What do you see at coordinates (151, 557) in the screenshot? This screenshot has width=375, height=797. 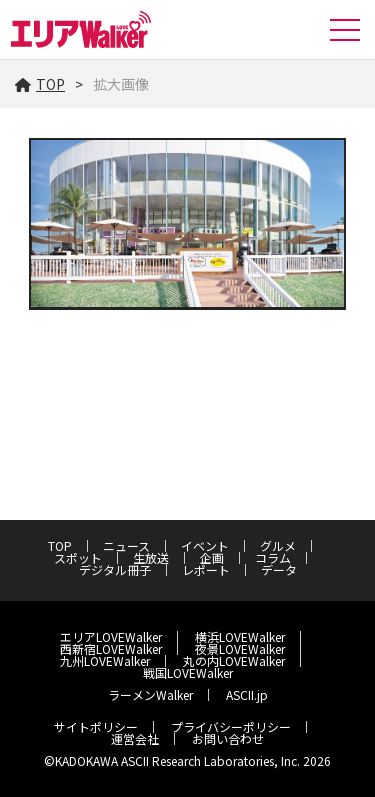 I see `生放送` at bounding box center [151, 557].